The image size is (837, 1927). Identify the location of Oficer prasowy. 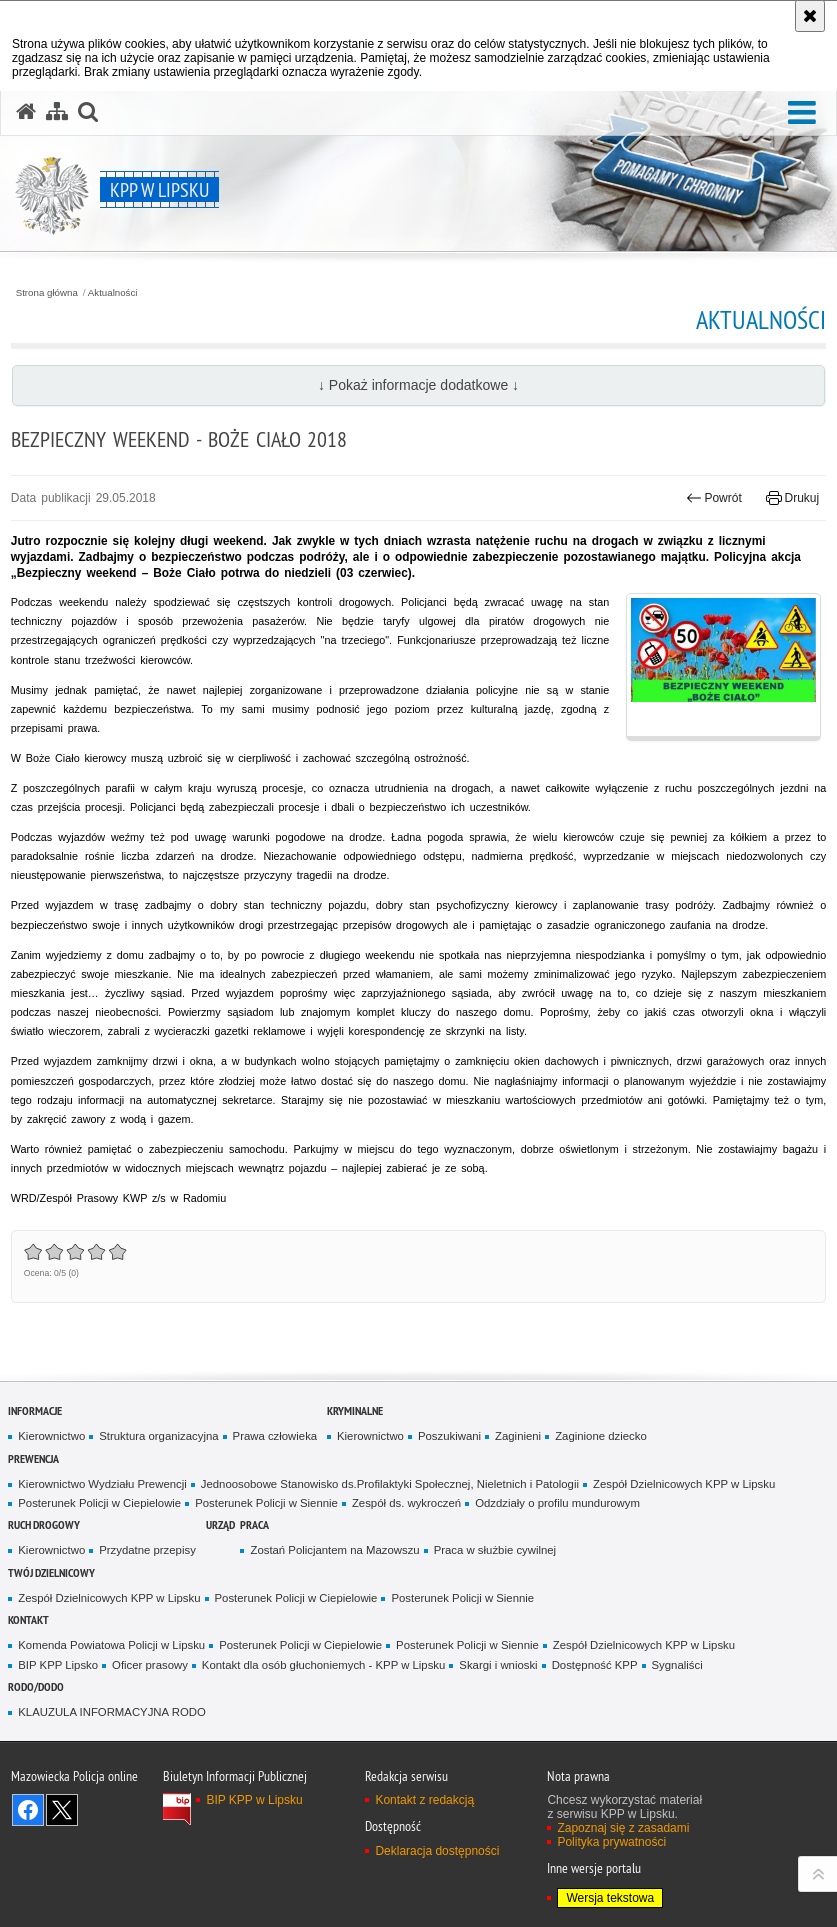
(150, 1665).